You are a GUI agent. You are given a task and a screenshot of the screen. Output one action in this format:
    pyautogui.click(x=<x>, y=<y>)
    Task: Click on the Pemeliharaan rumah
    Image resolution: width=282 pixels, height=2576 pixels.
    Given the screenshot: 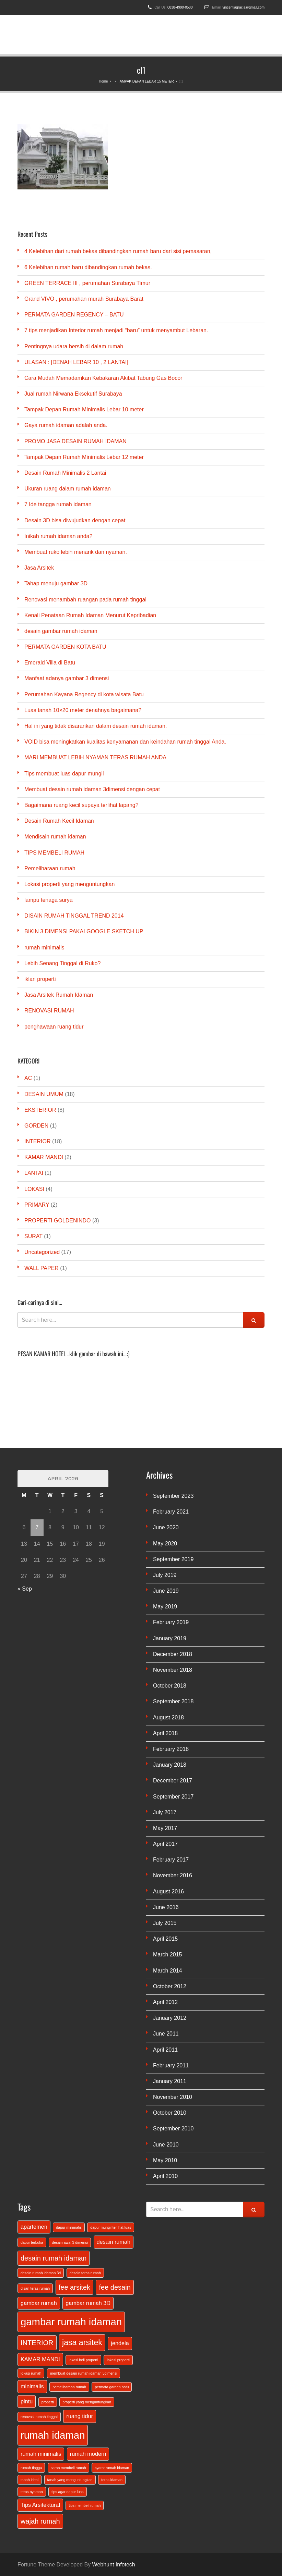 What is the action you would take?
    pyautogui.click(x=49, y=868)
    